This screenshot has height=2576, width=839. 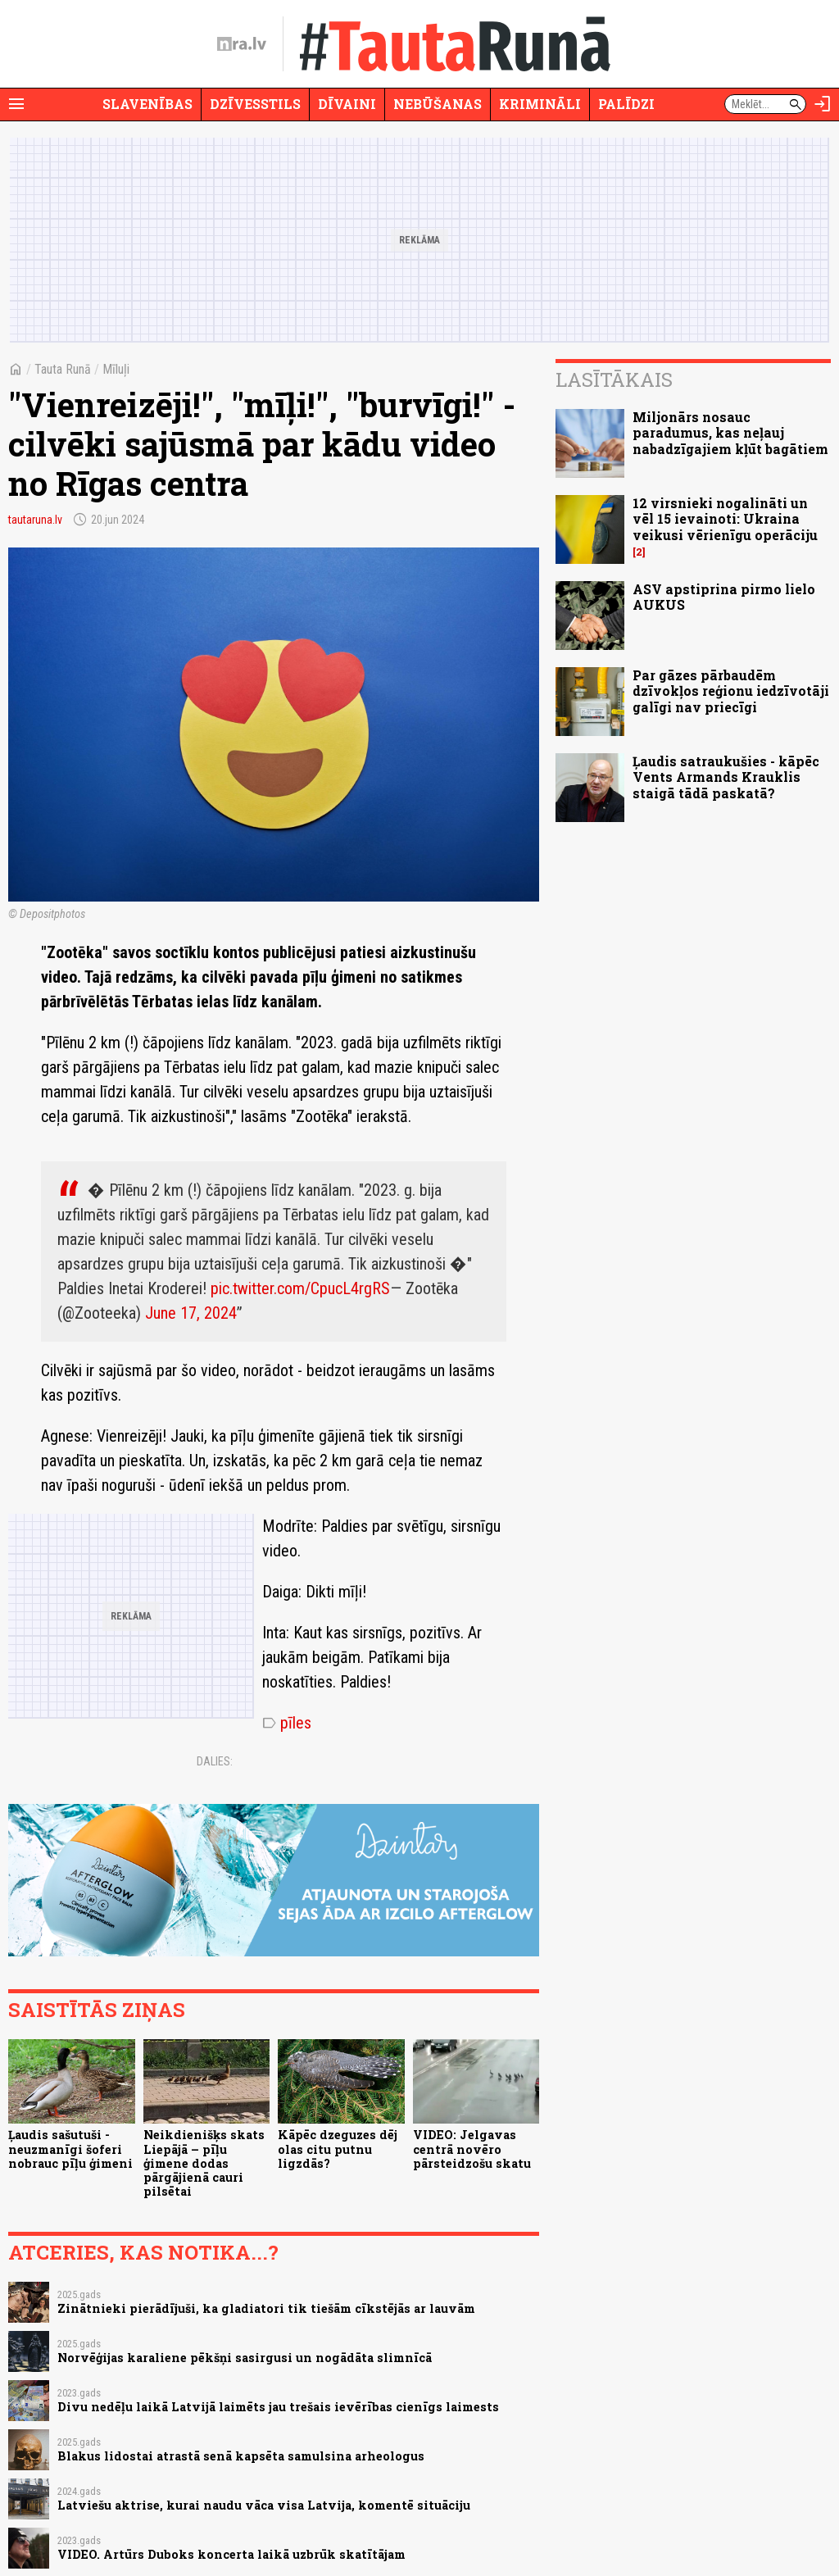 I want to click on [Rādīt izvēlni], so click(x=16, y=104).